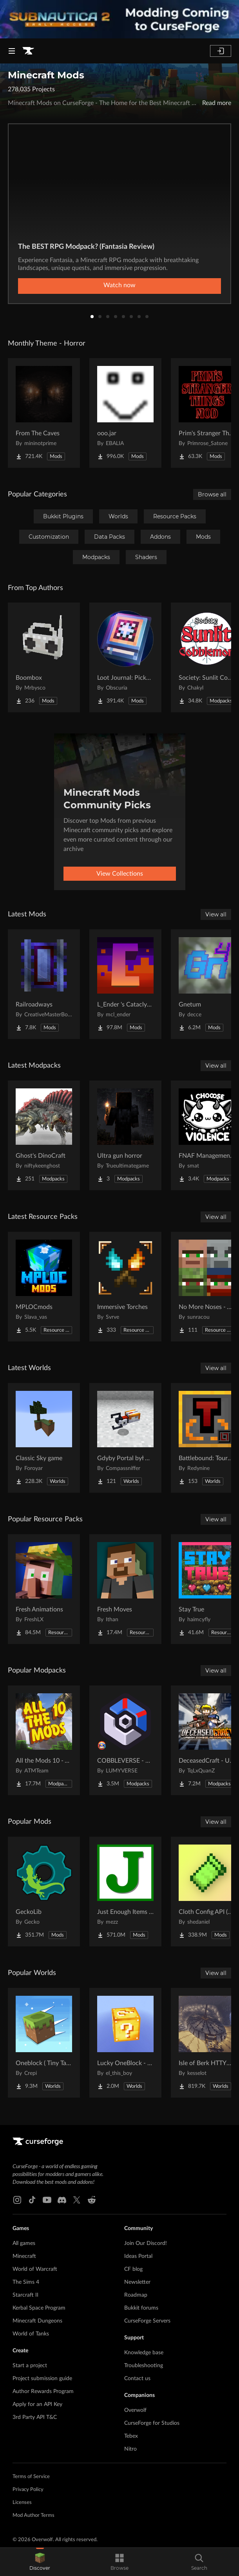  What do you see at coordinates (125, 1438) in the screenshot?
I see `[Go to Gdyby Portal był w polskim Hogwarcie Project Page]` at bounding box center [125, 1438].